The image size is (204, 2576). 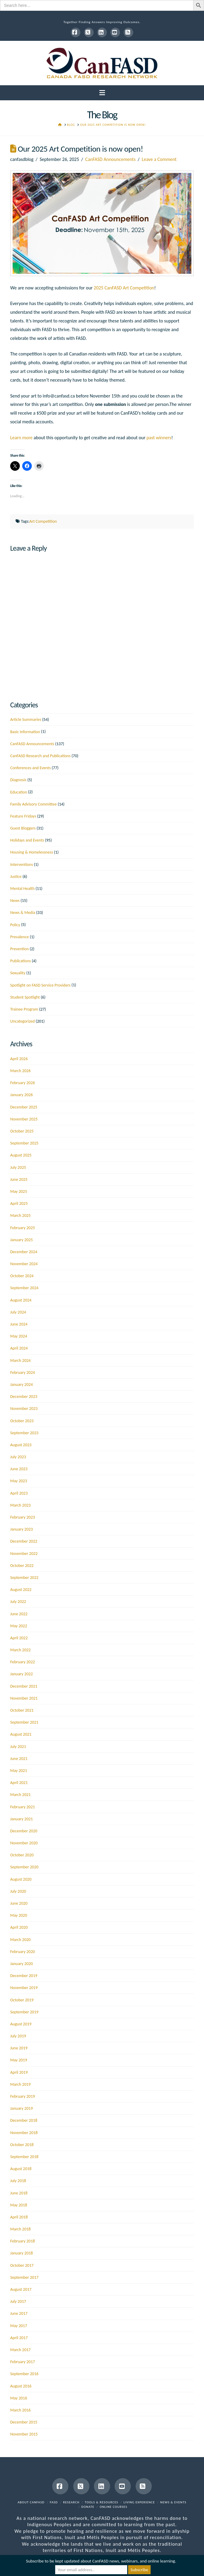 What do you see at coordinates (18, 1336) in the screenshot?
I see `May 2024` at bounding box center [18, 1336].